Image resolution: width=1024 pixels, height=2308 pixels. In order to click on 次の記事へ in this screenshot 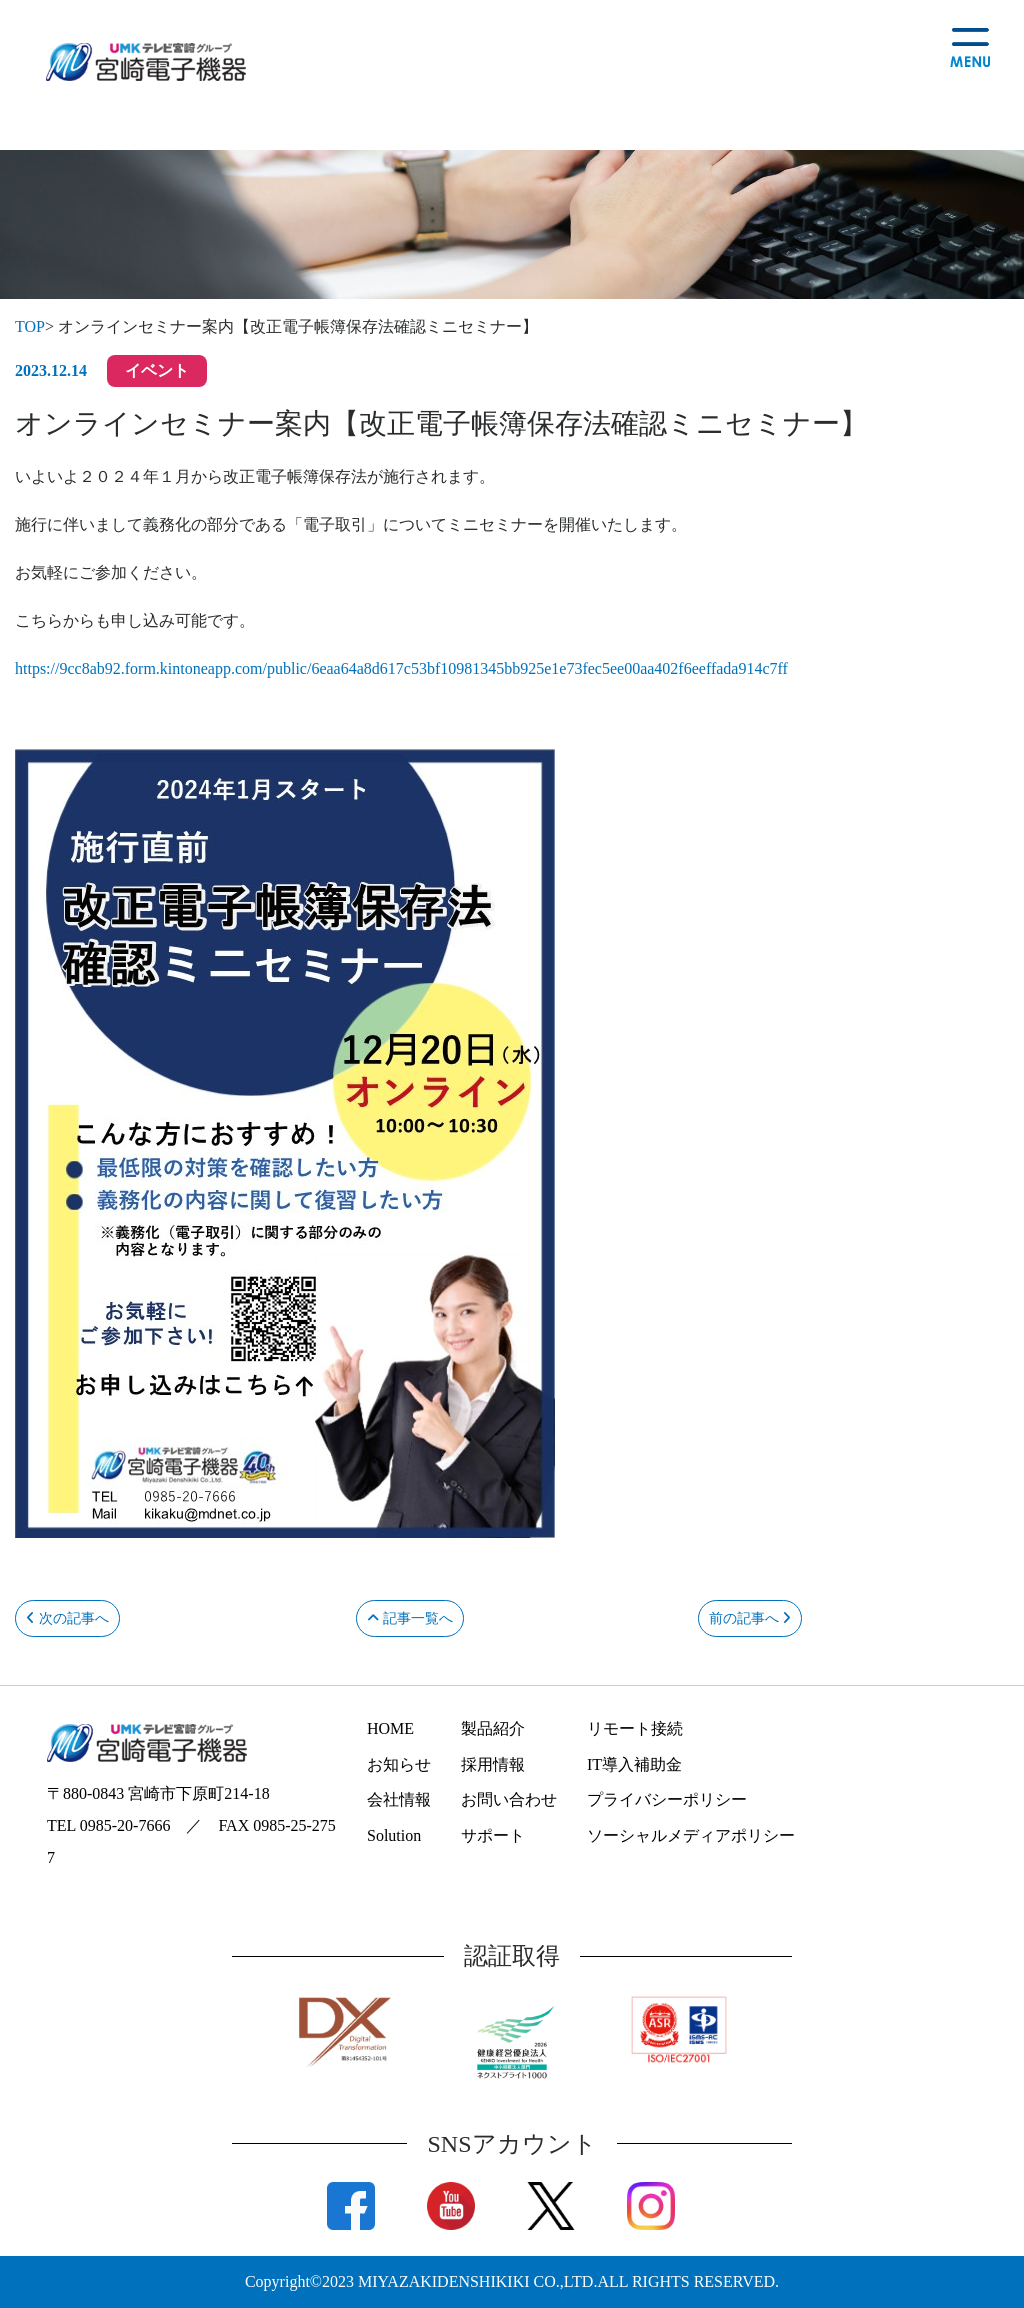, I will do `click(67, 1618)`.